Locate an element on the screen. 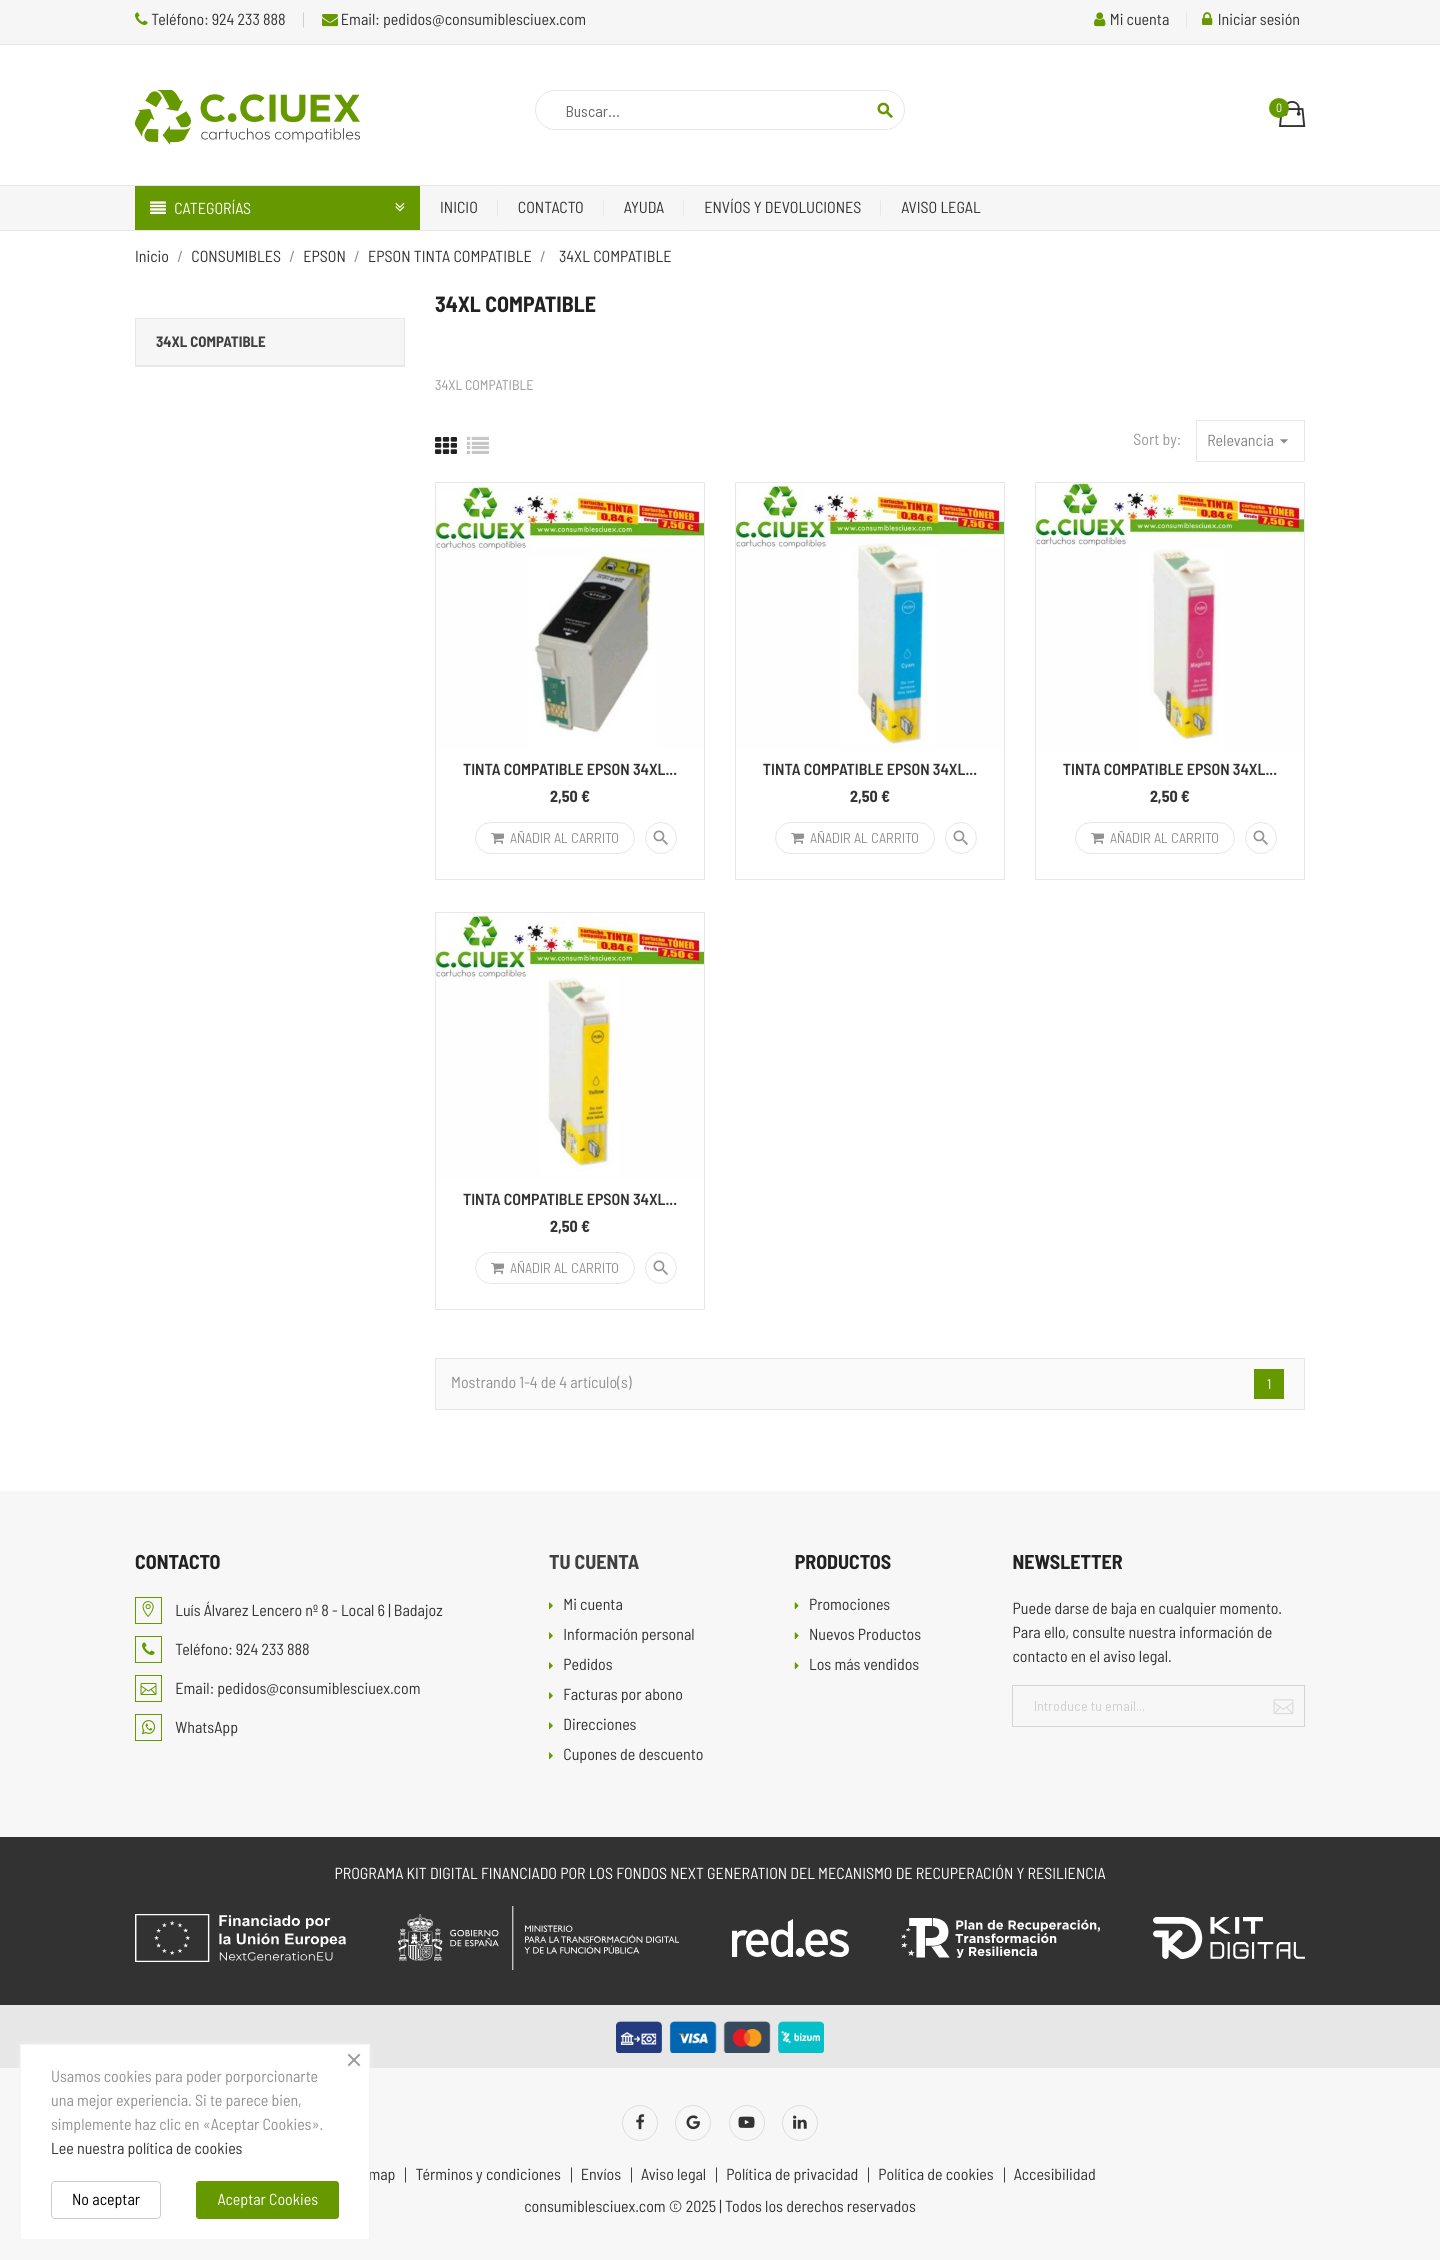 This screenshot has width=1440, height=2260. Política de privacidad is located at coordinates (792, 2175).